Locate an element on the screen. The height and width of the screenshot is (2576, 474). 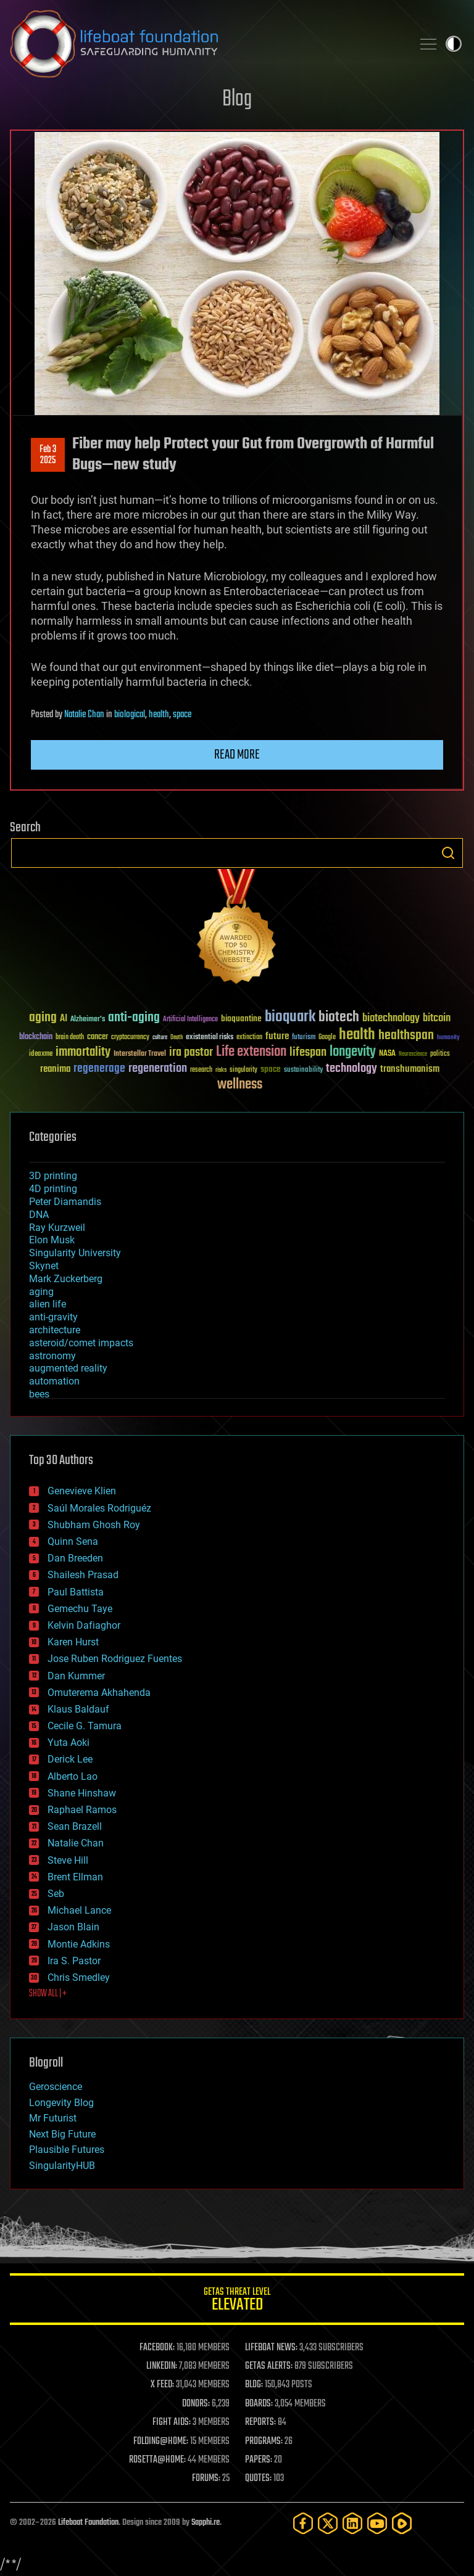
Death [Death (25 items)] is located at coordinates (176, 1037).